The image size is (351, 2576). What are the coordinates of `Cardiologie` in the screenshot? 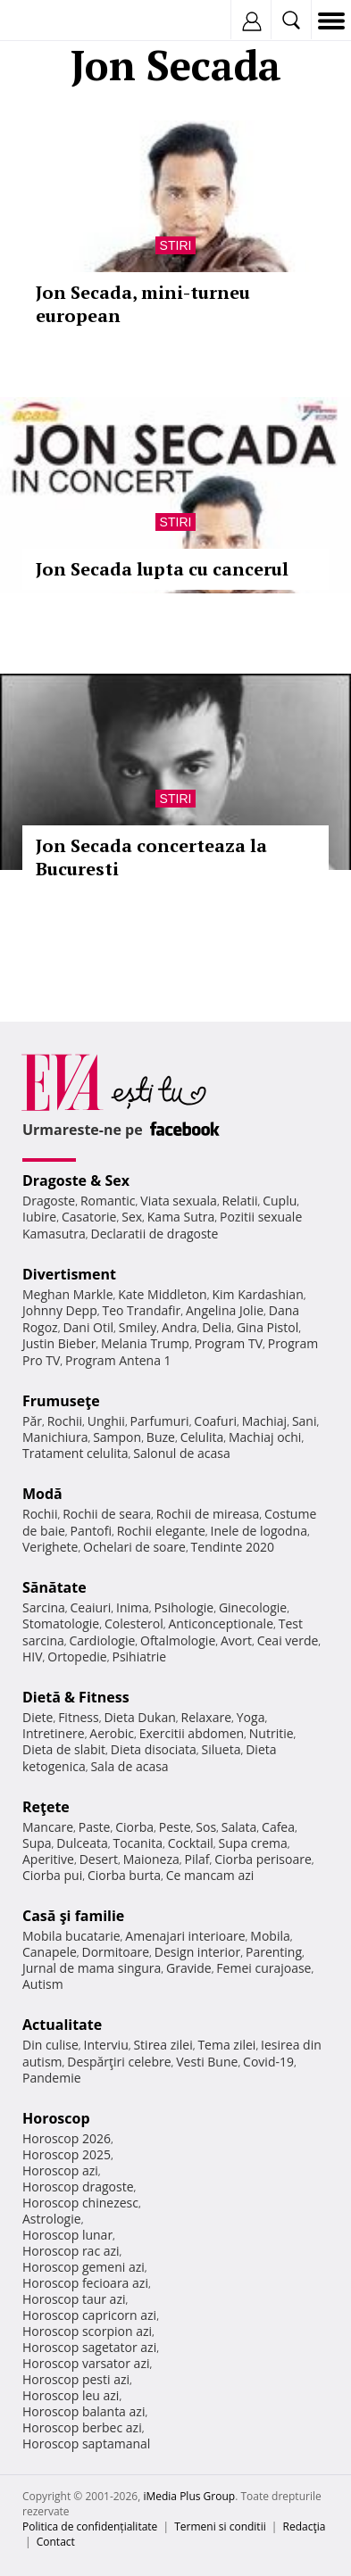 It's located at (103, 1640).